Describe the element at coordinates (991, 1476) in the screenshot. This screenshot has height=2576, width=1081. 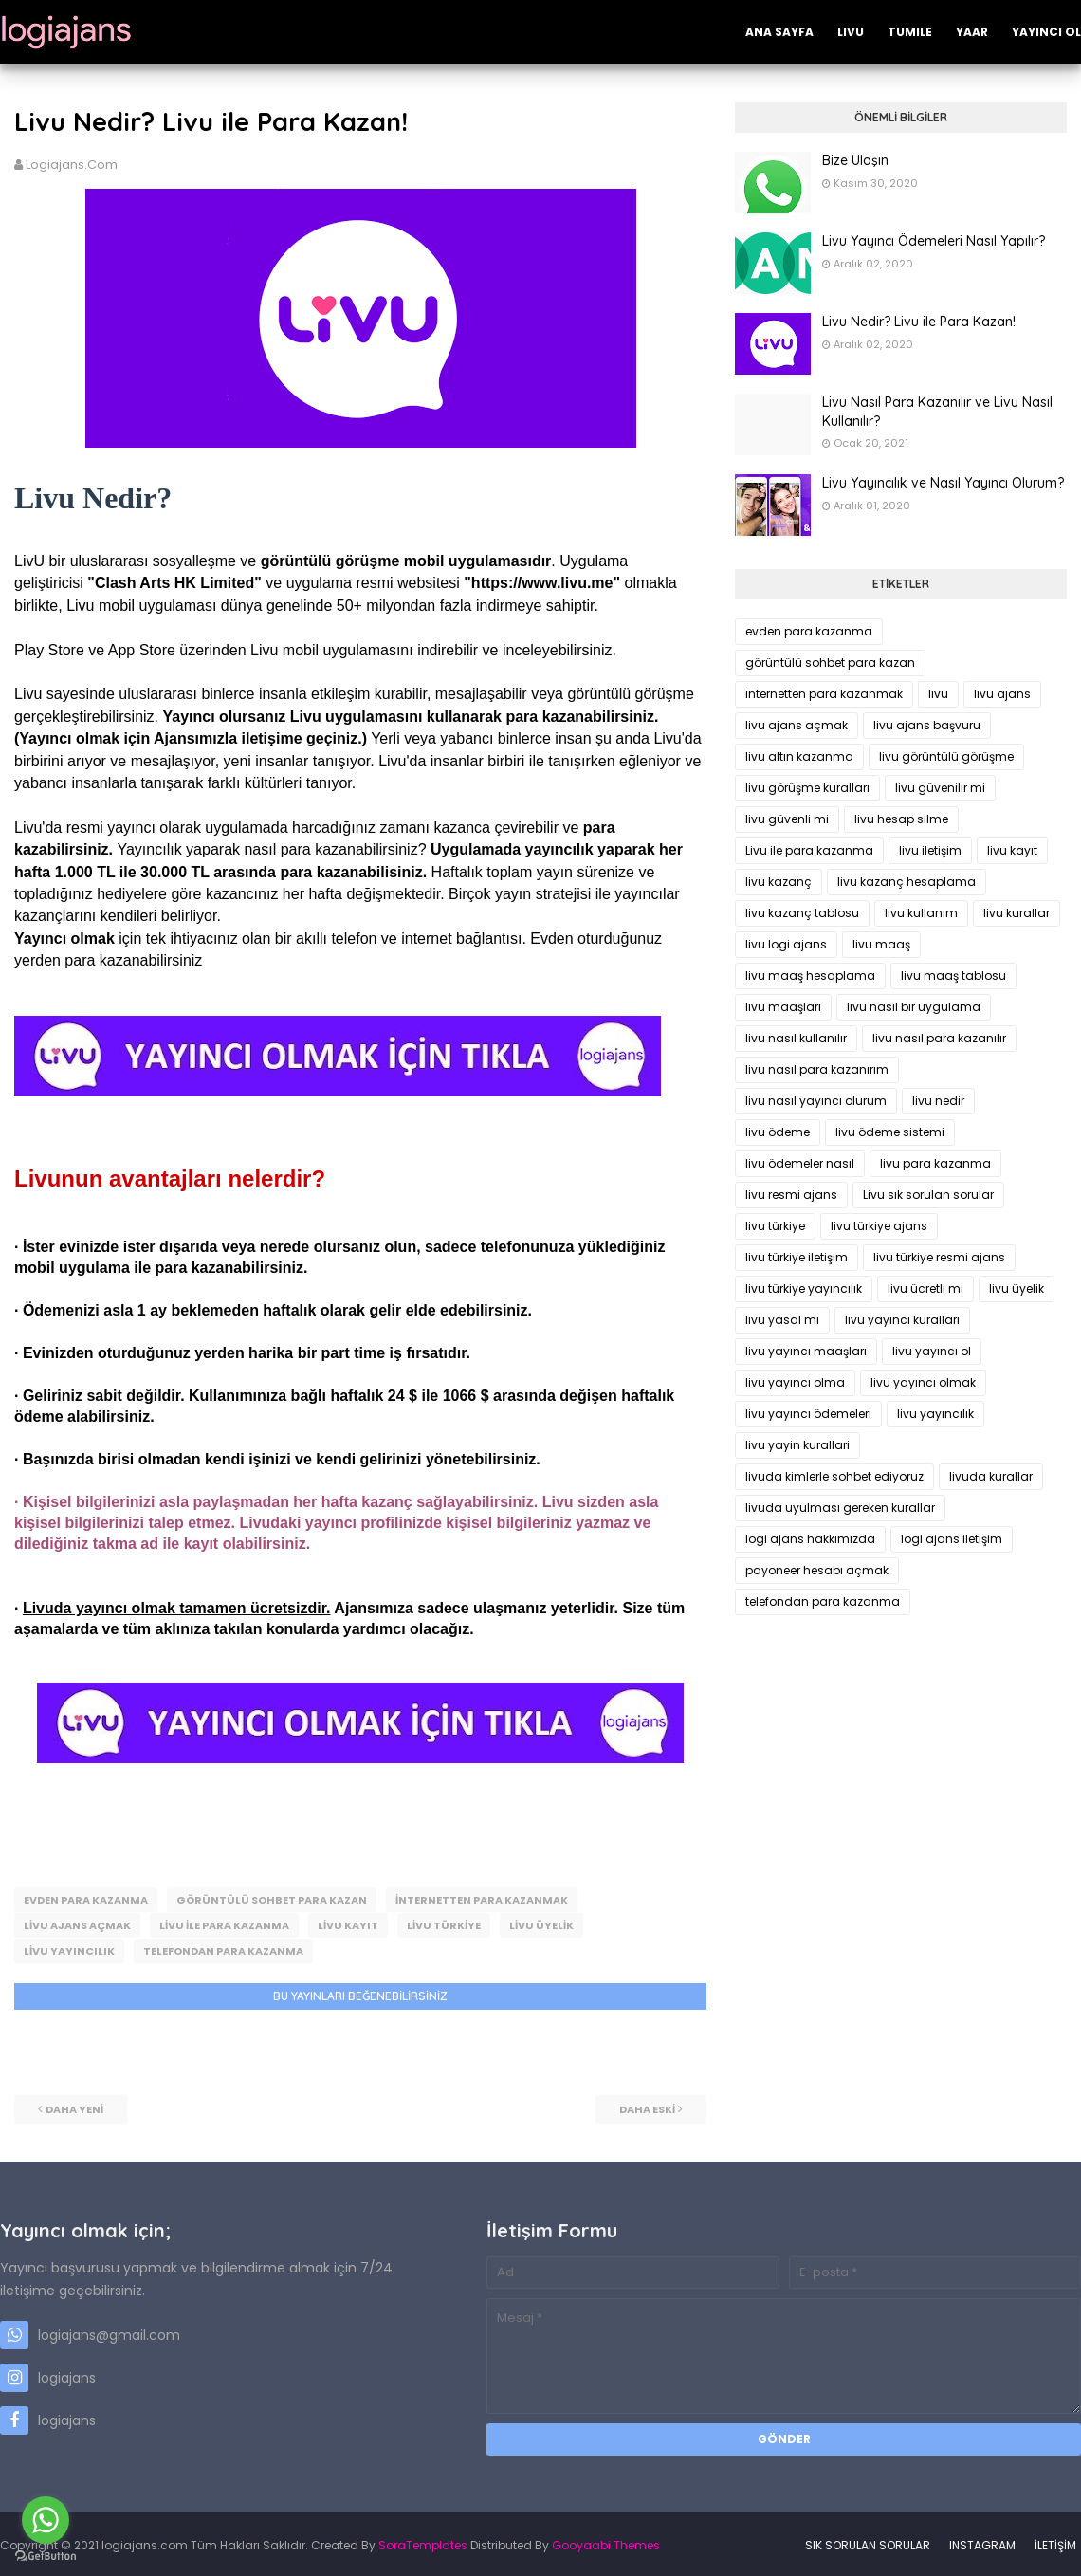
I see `livuda kurallar` at that location.